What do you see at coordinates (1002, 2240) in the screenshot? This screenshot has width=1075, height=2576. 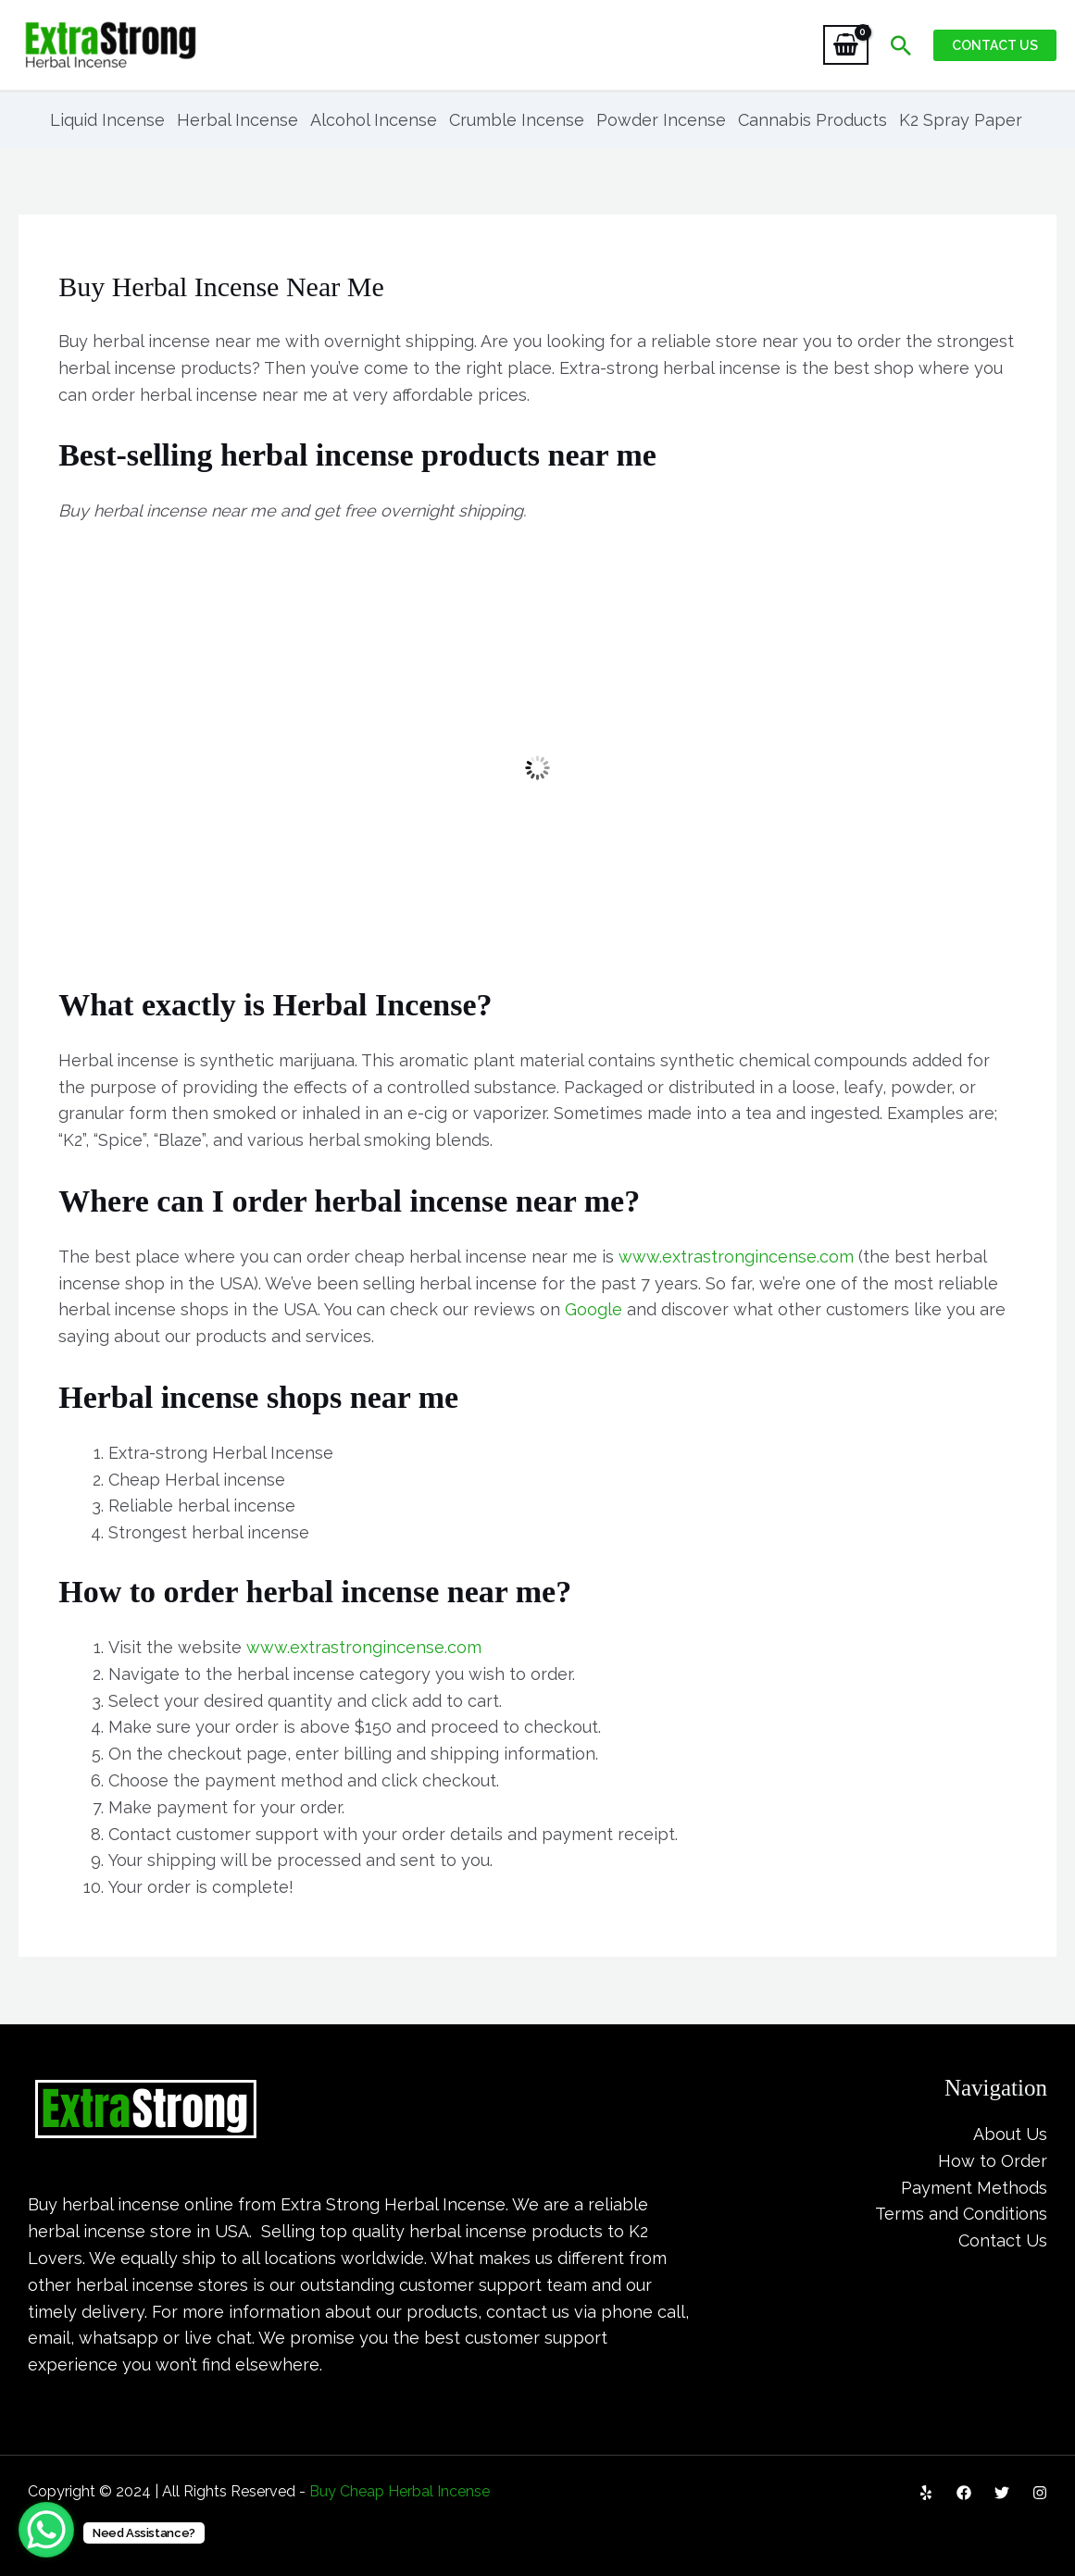 I see `Contact Us` at bounding box center [1002, 2240].